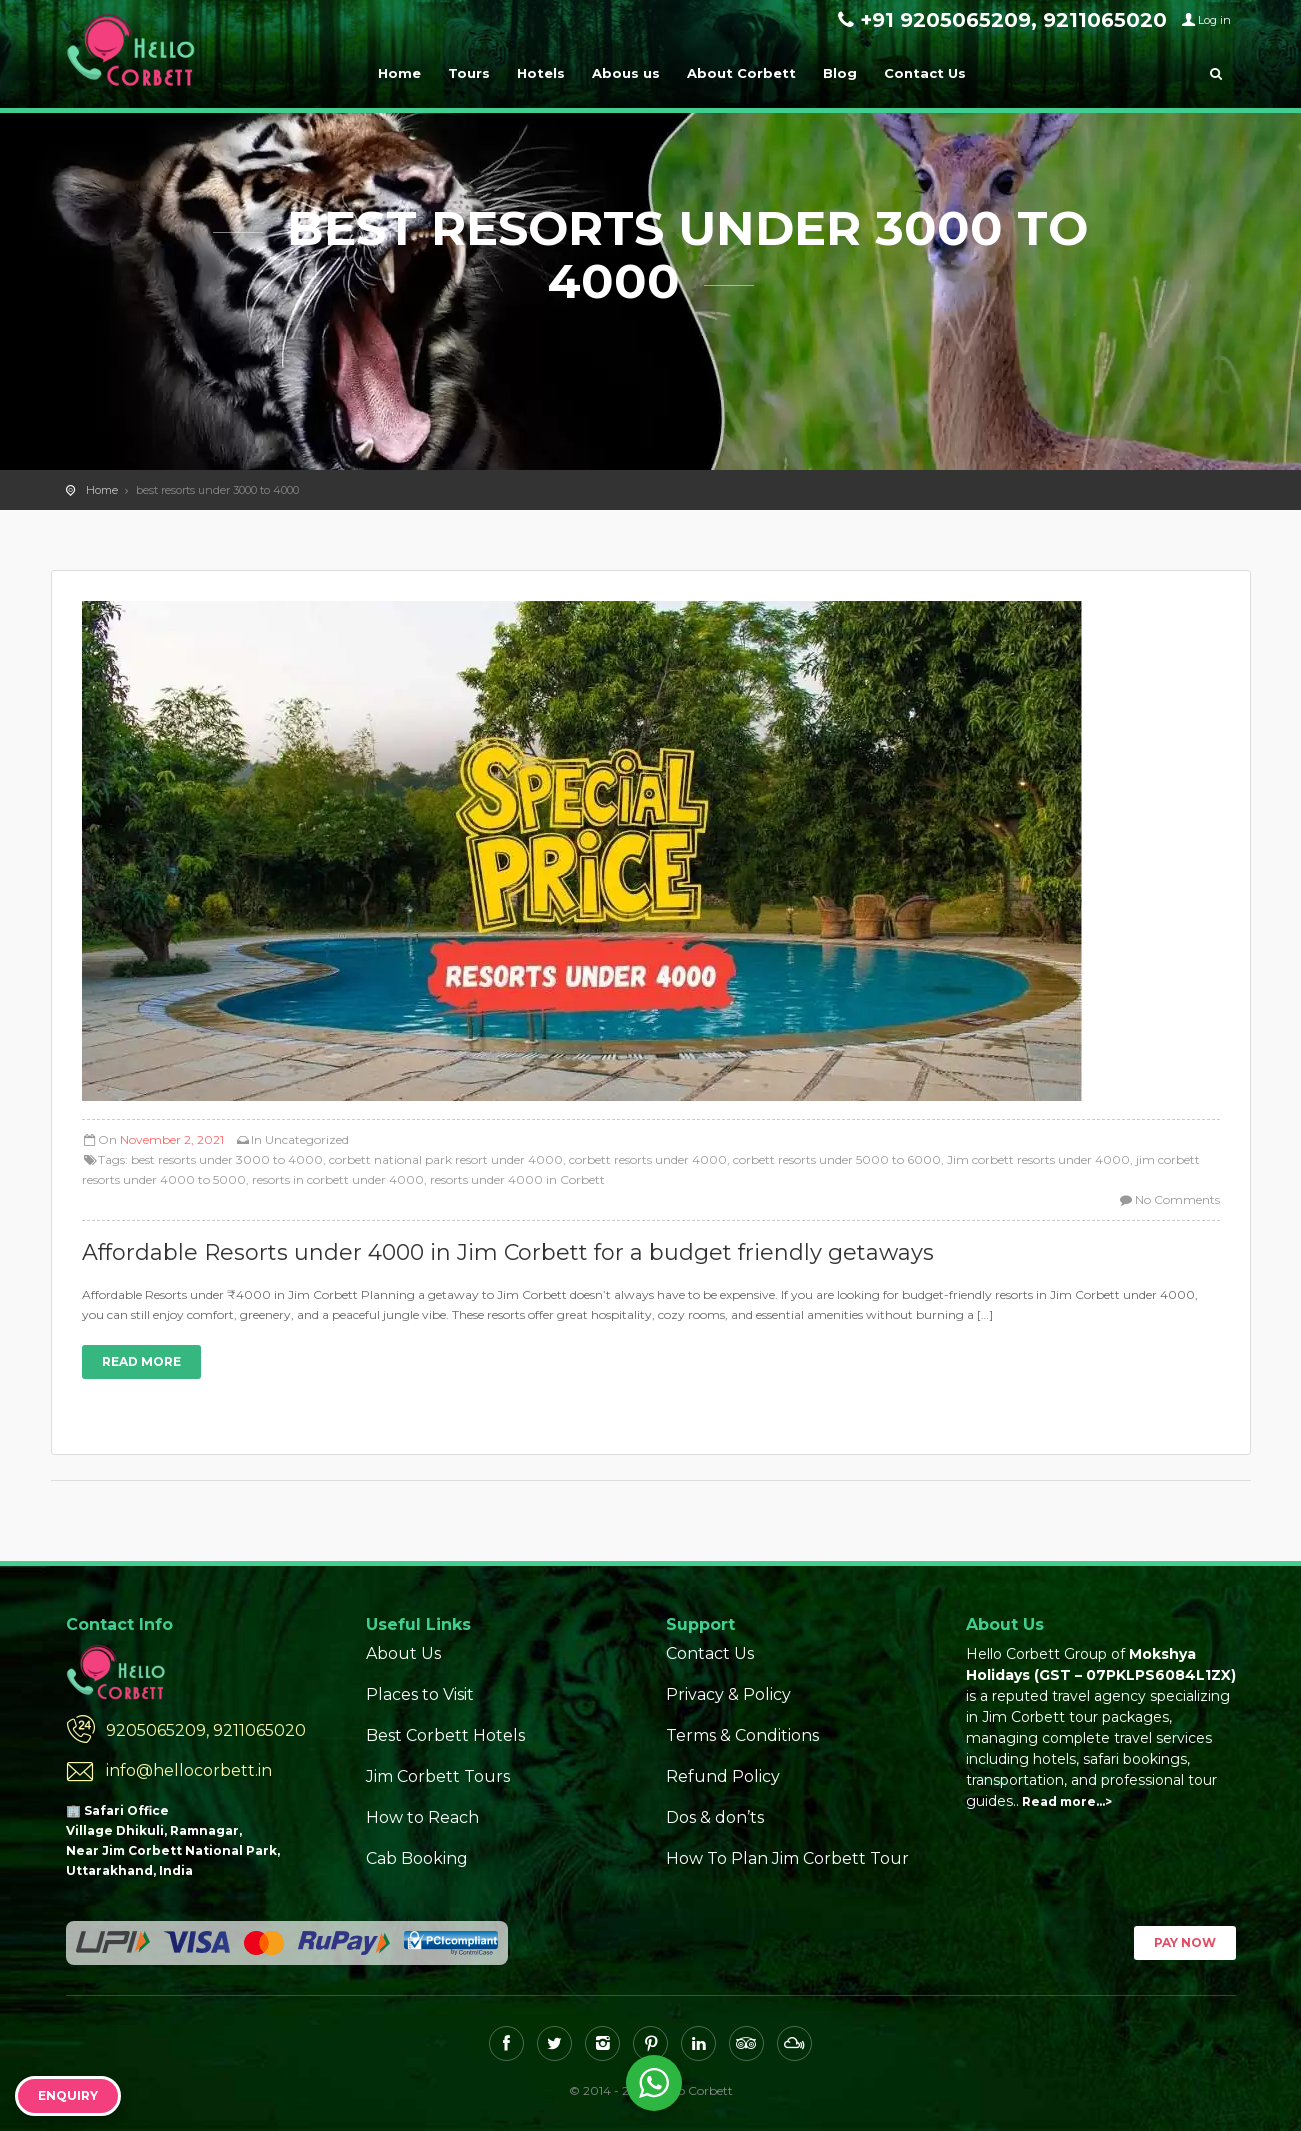 This screenshot has height=2131, width=1301. Describe the element at coordinates (338, 1179) in the screenshot. I see `resorts in corbett under 4000` at that location.